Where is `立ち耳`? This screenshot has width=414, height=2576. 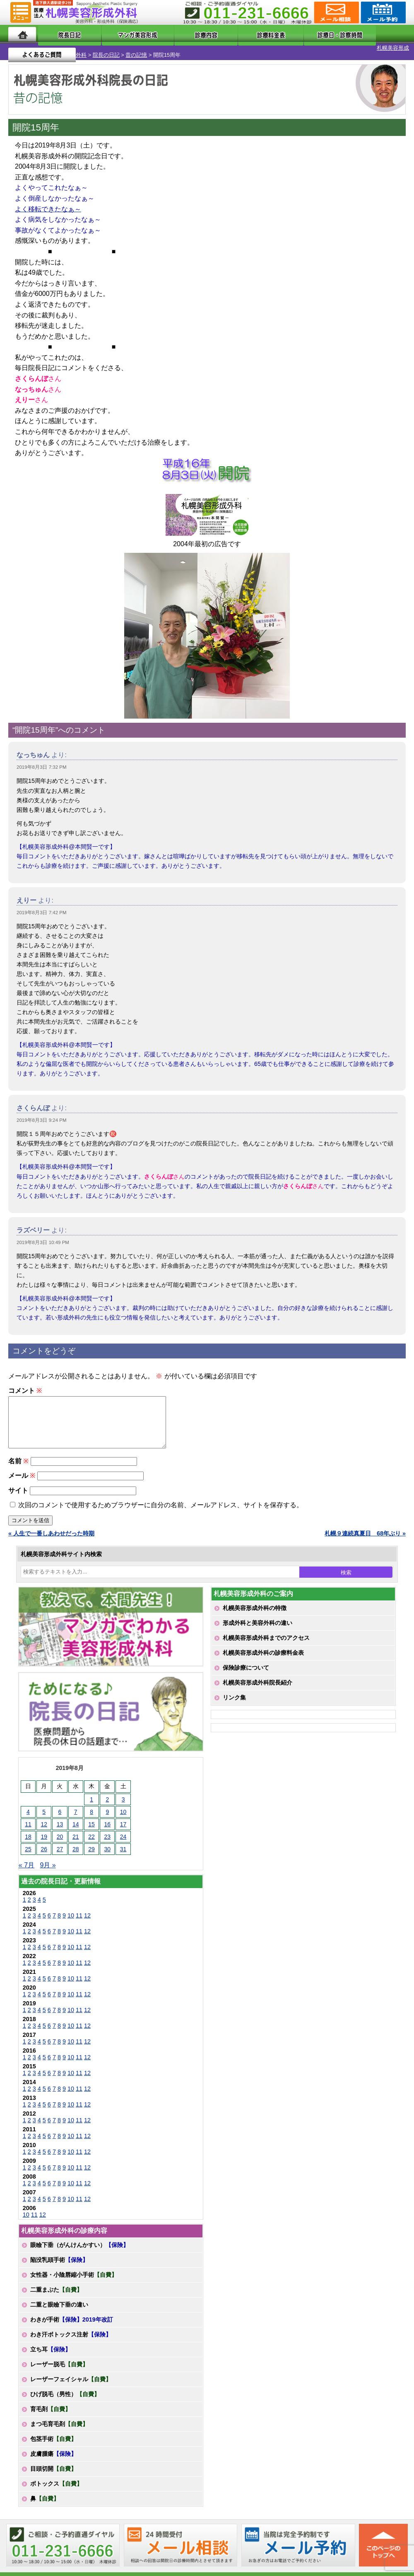
立ち耳 is located at coordinates (50, 2352).